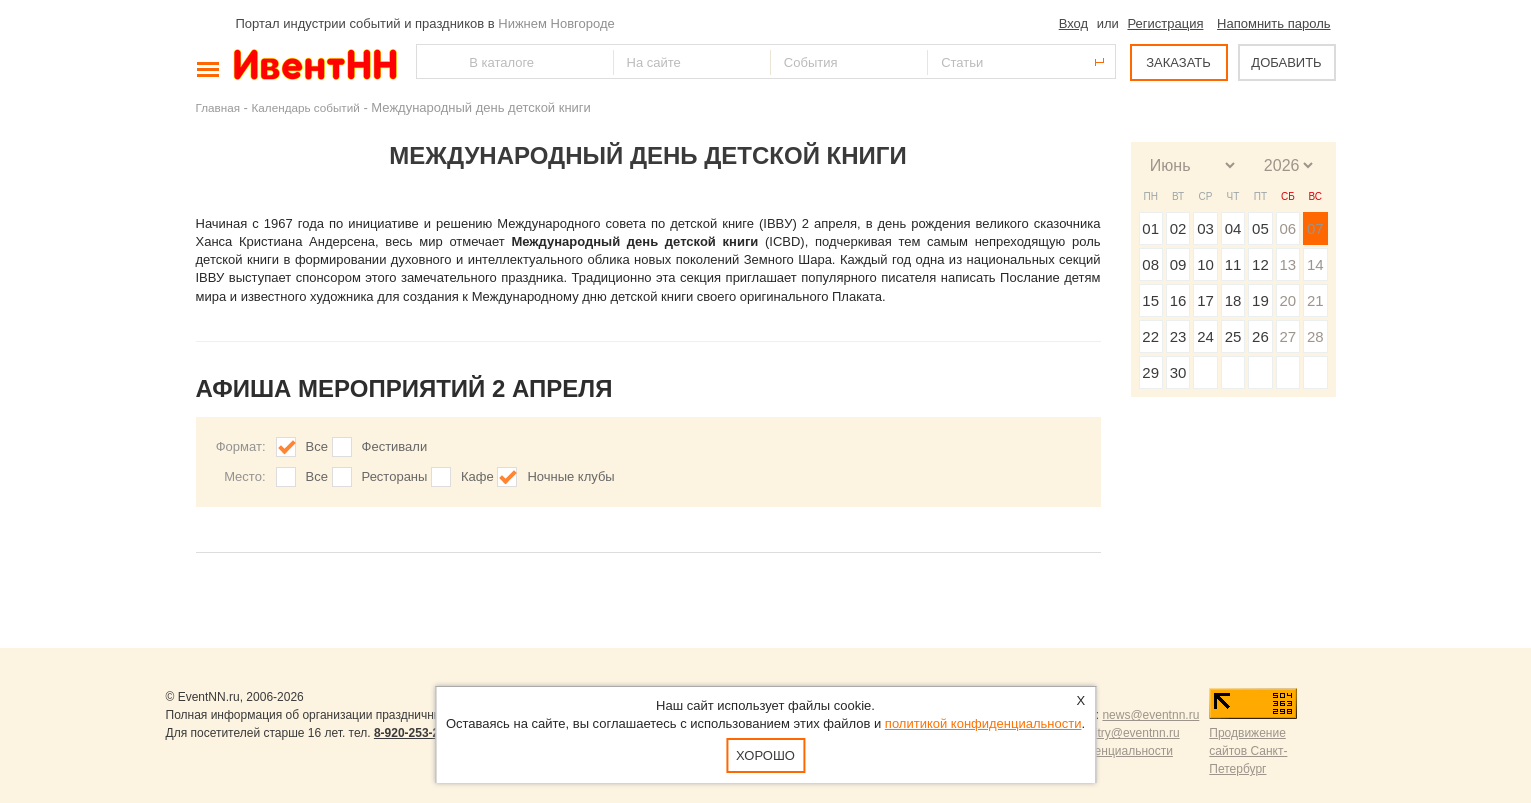 This screenshot has width=1531, height=803. Describe the element at coordinates (1287, 336) in the screenshot. I see `27` at that location.